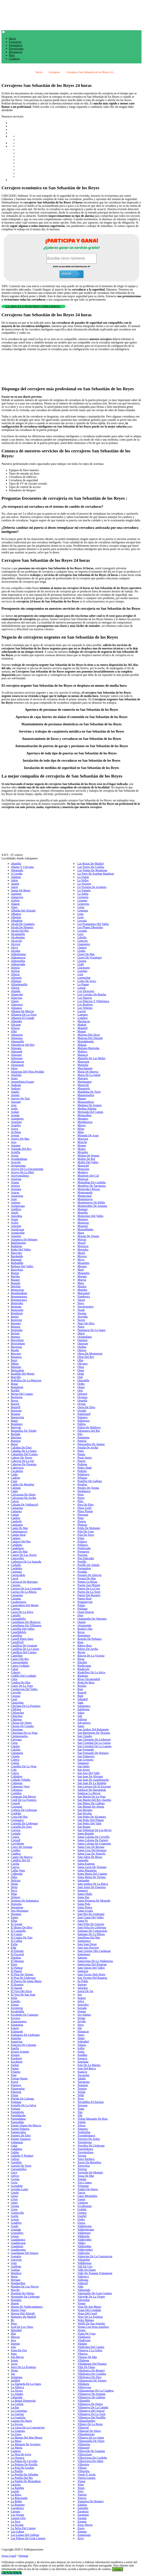  What do you see at coordinates (17, 1752) in the screenshot?
I see `Cigunuela` at bounding box center [17, 1752].